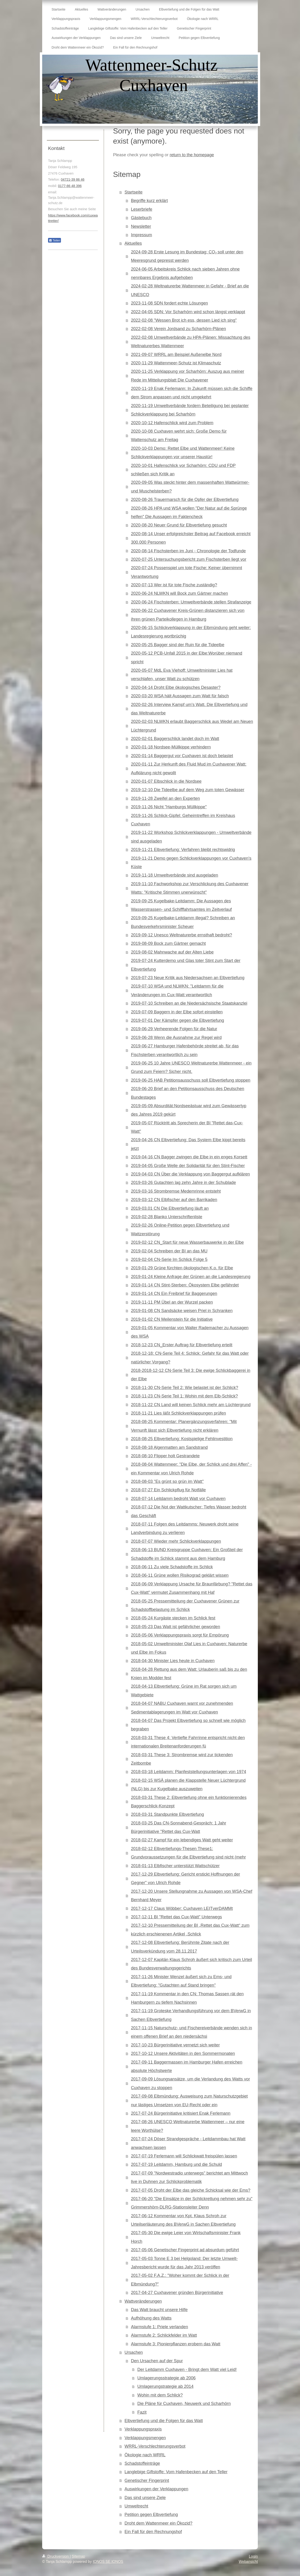 The height and width of the screenshot is (2576, 300). I want to click on 2019-02-04 CN-Serie Im Schlick Folge 5, so click(169, 1259).